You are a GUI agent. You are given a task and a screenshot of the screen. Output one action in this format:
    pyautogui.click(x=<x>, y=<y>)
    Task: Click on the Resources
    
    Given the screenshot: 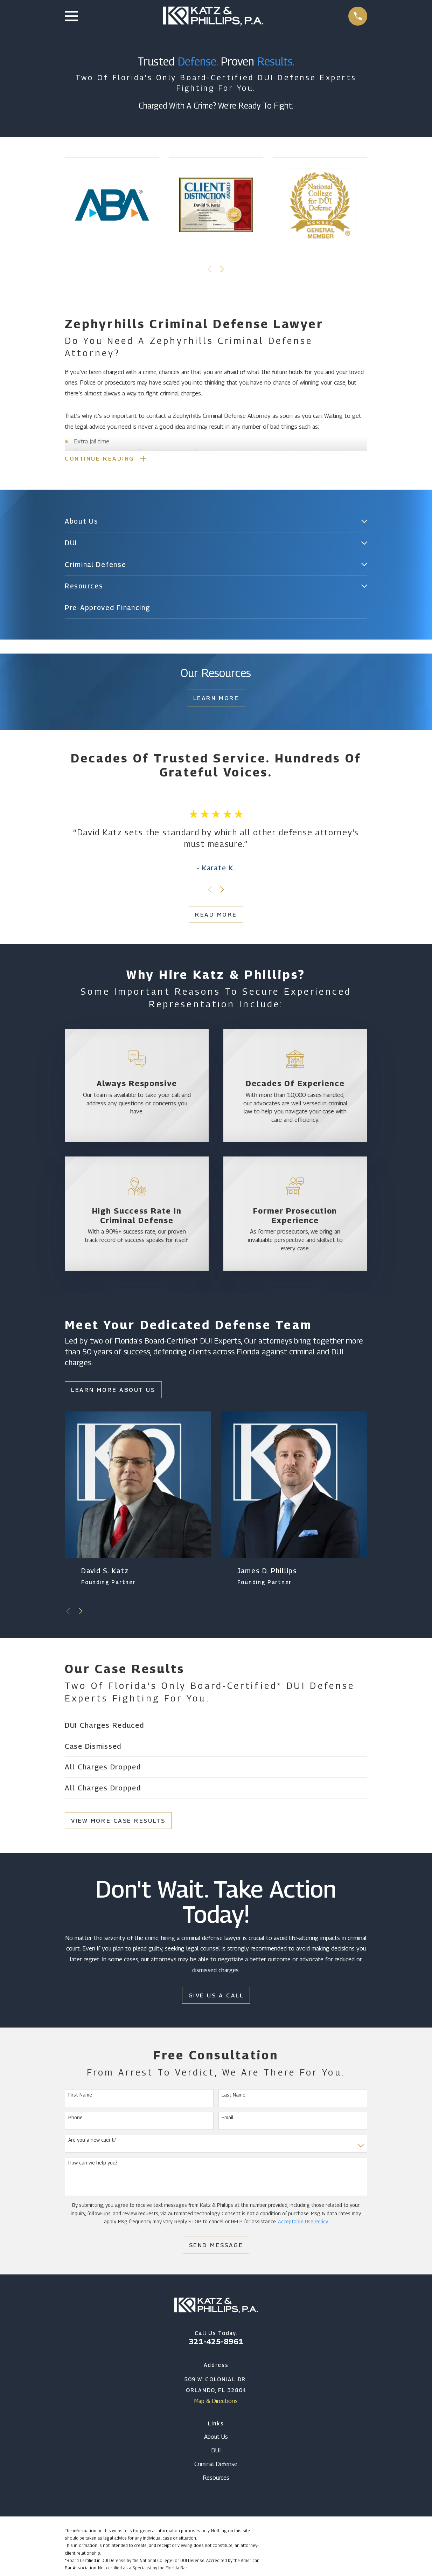 What is the action you would take?
    pyautogui.click(x=216, y=2478)
    